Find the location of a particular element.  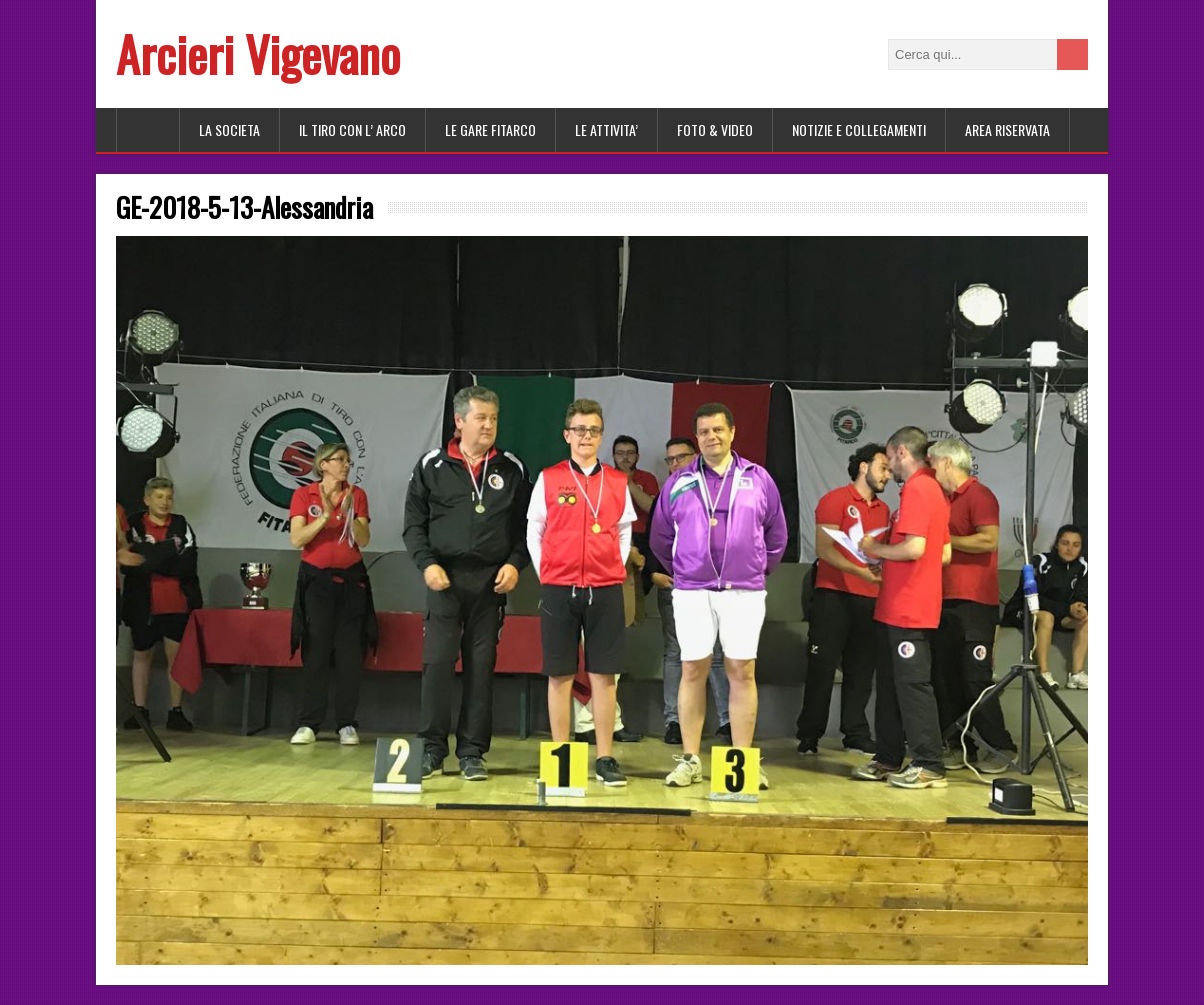

Il tiro con l’ arco is located at coordinates (352, 129).